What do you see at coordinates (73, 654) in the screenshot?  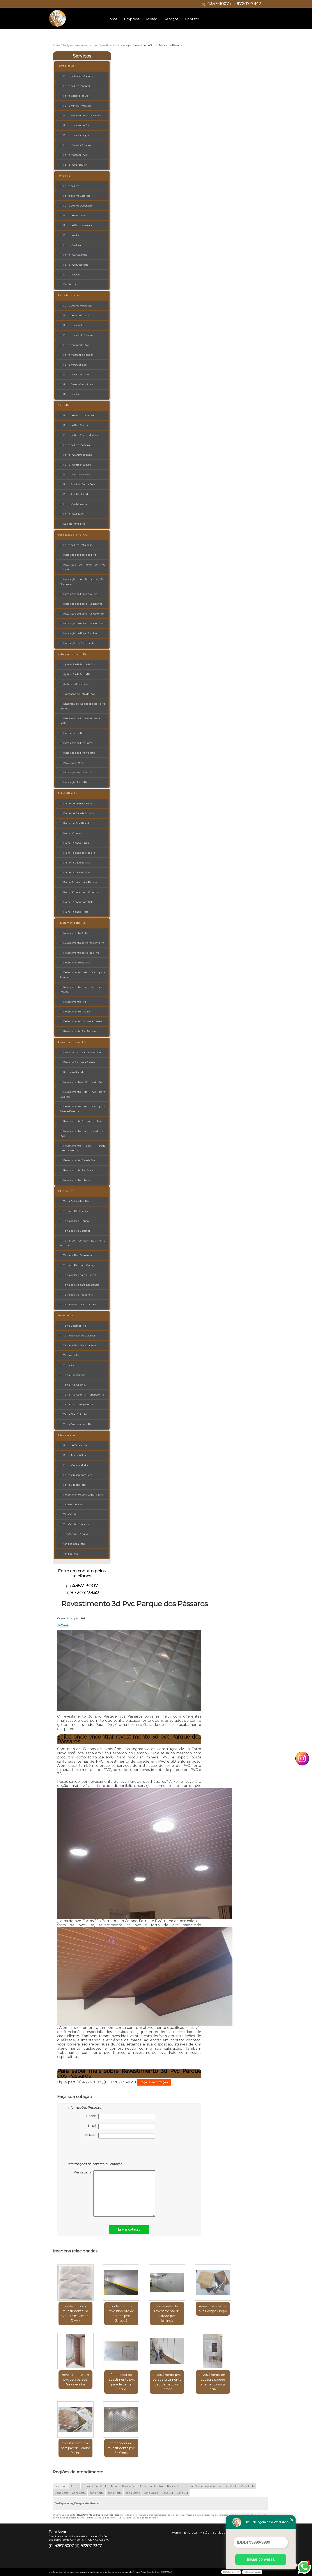 I see `Instalação de Forros Pvc` at bounding box center [73, 654].